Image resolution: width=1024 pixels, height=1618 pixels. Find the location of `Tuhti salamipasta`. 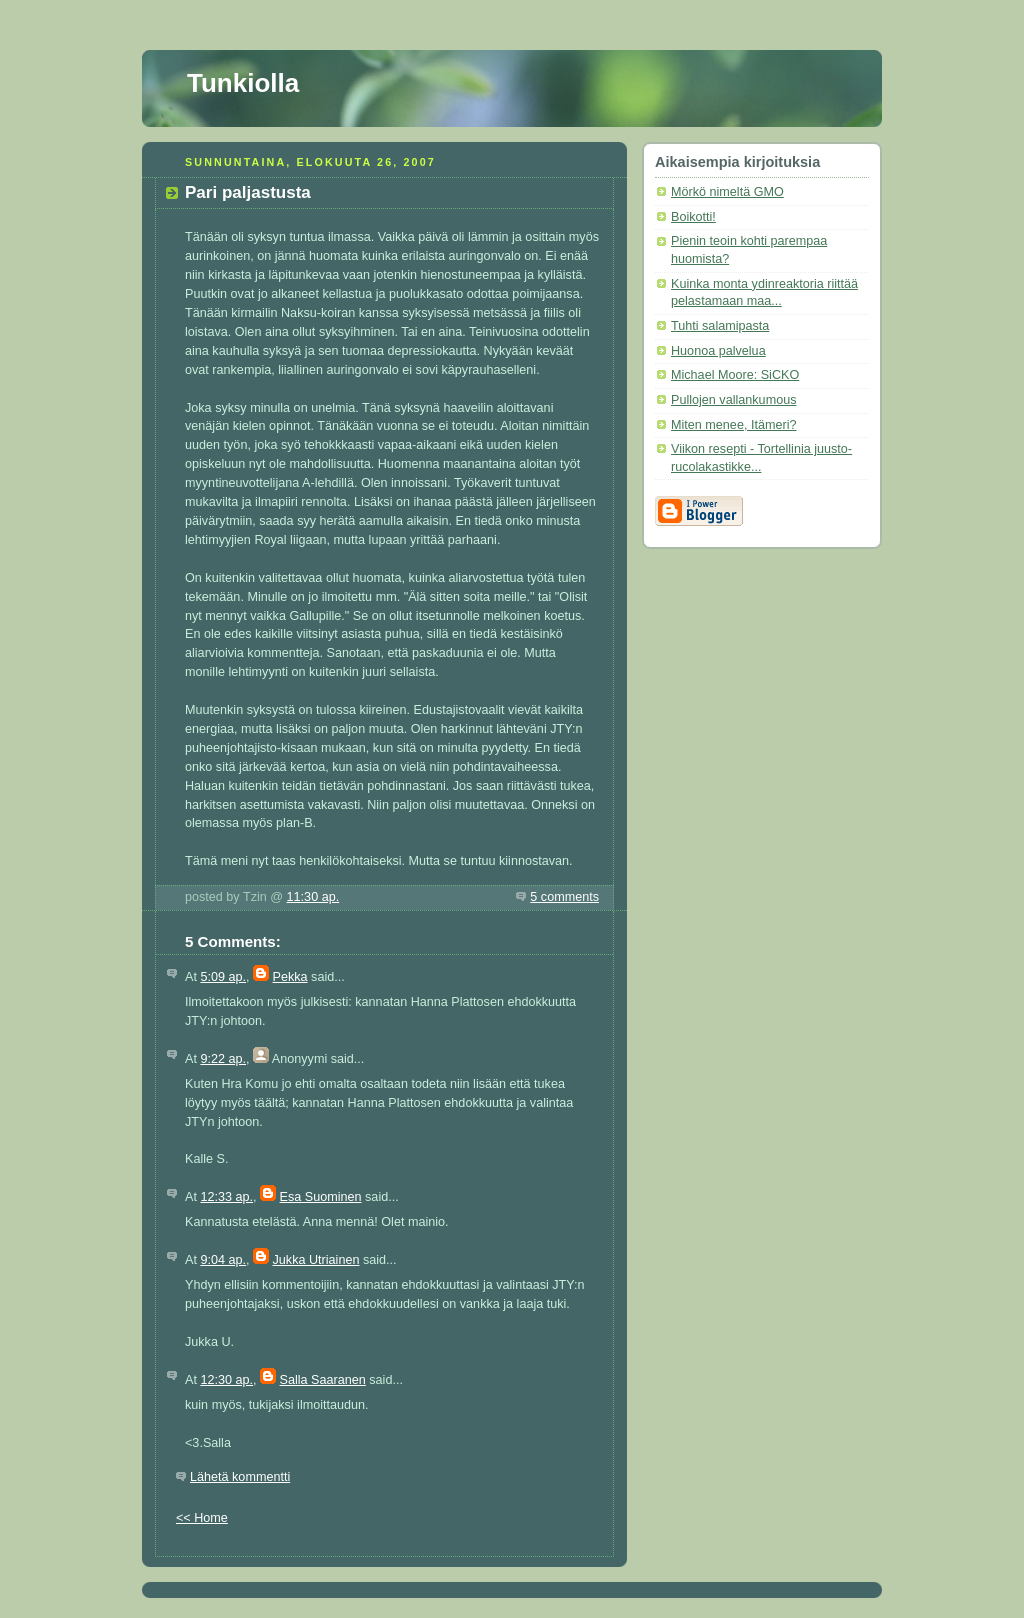

Tuhti salamipasta is located at coordinates (720, 326).